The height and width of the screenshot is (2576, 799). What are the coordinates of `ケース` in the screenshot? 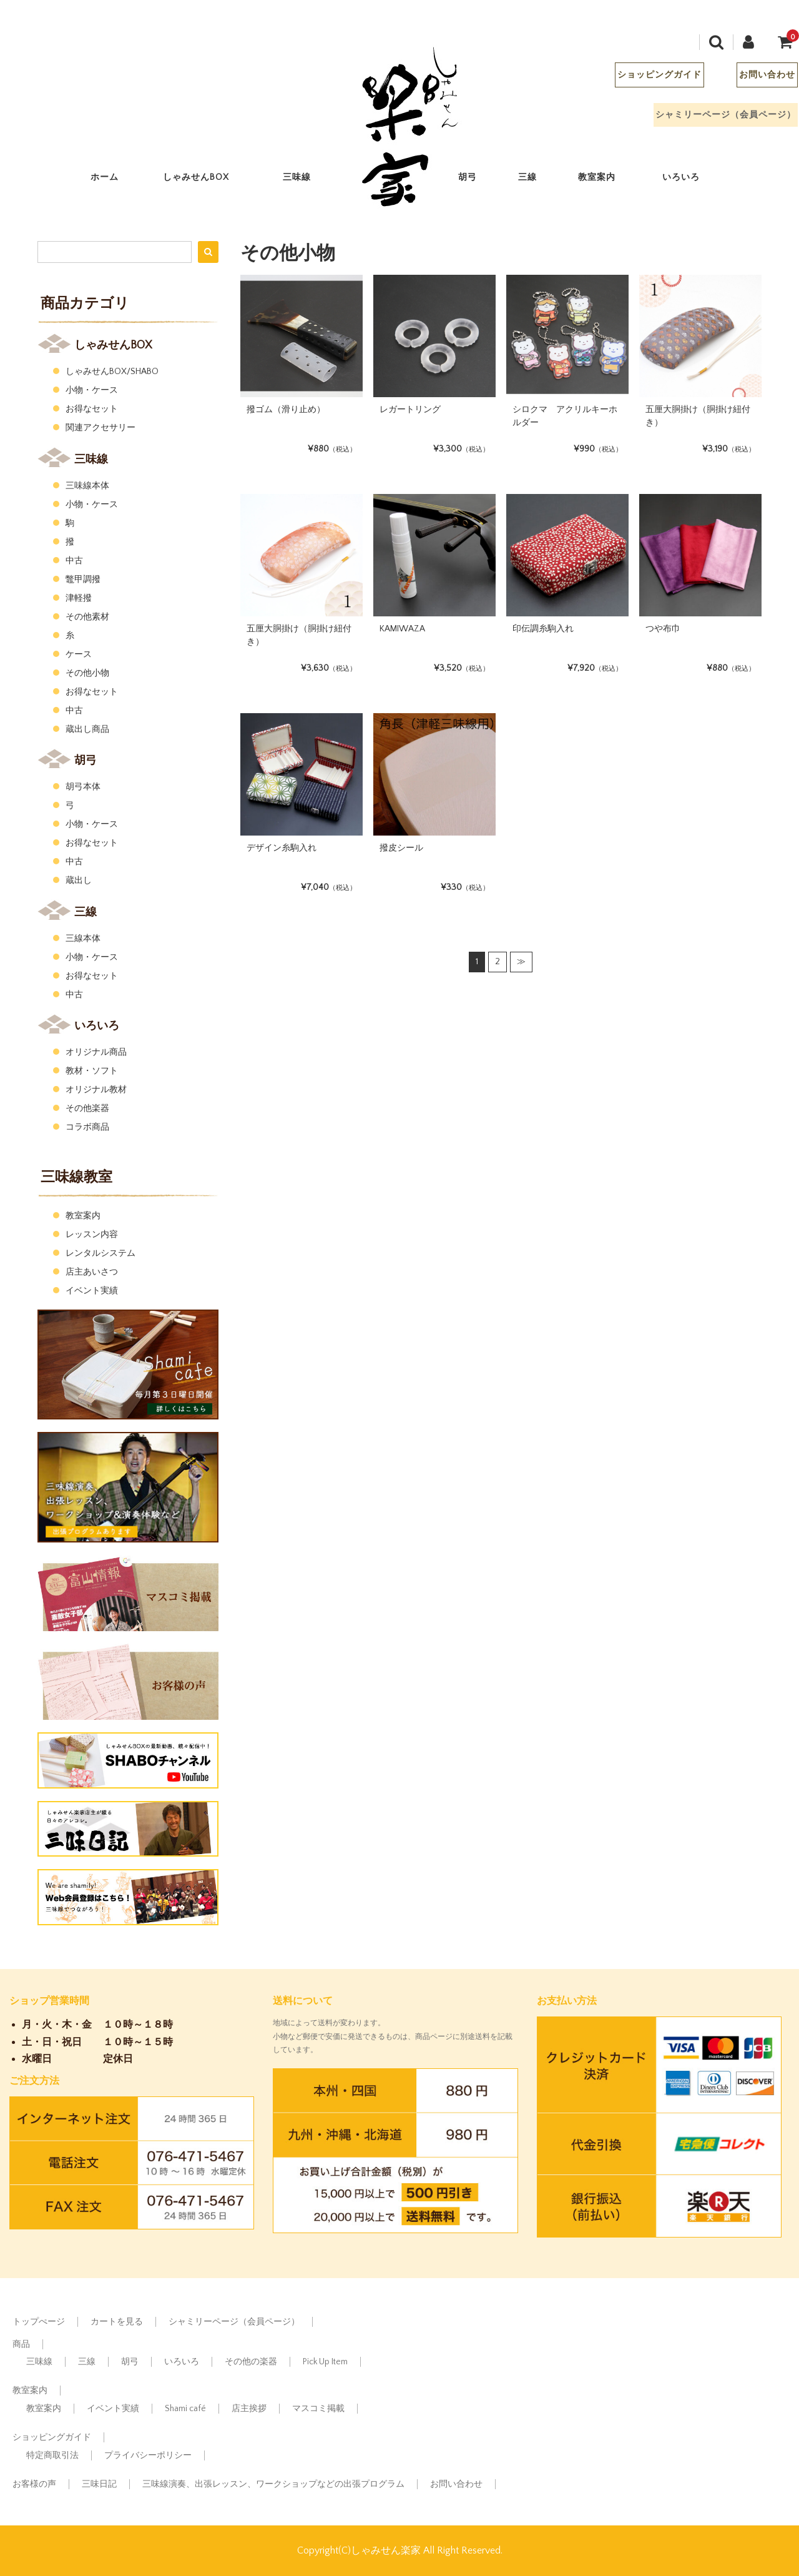 It's located at (79, 654).